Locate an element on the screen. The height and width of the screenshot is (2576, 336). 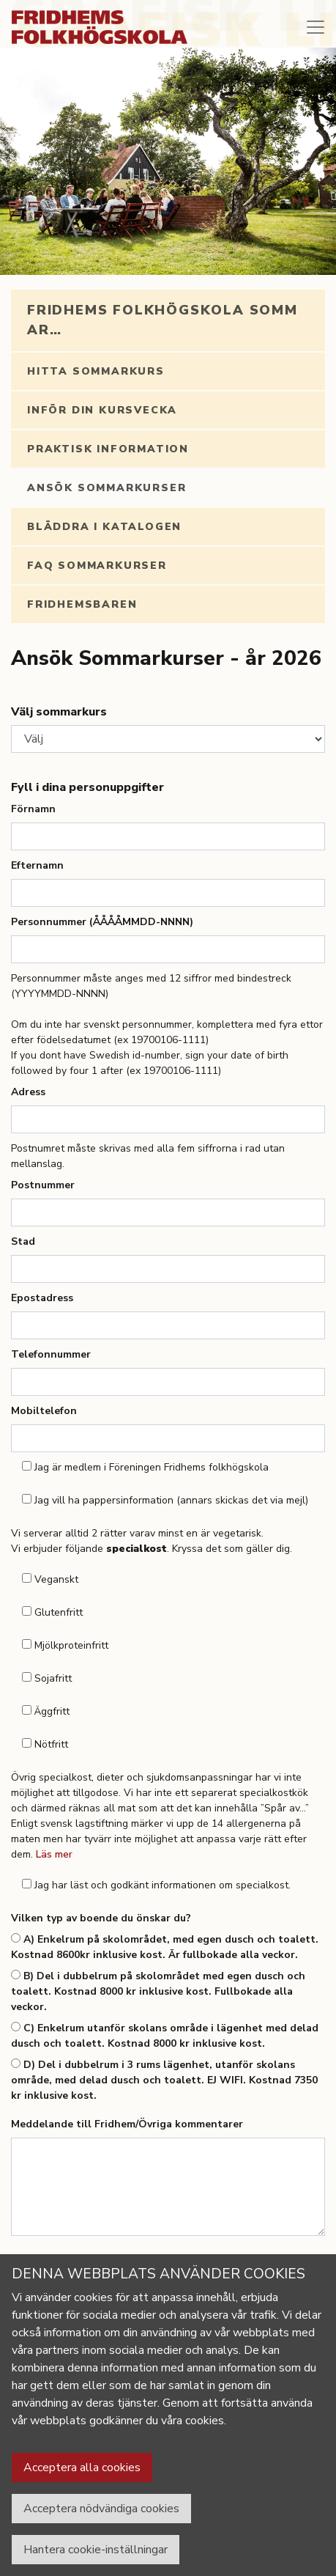
Epostadress is located at coordinates (42, 1298).